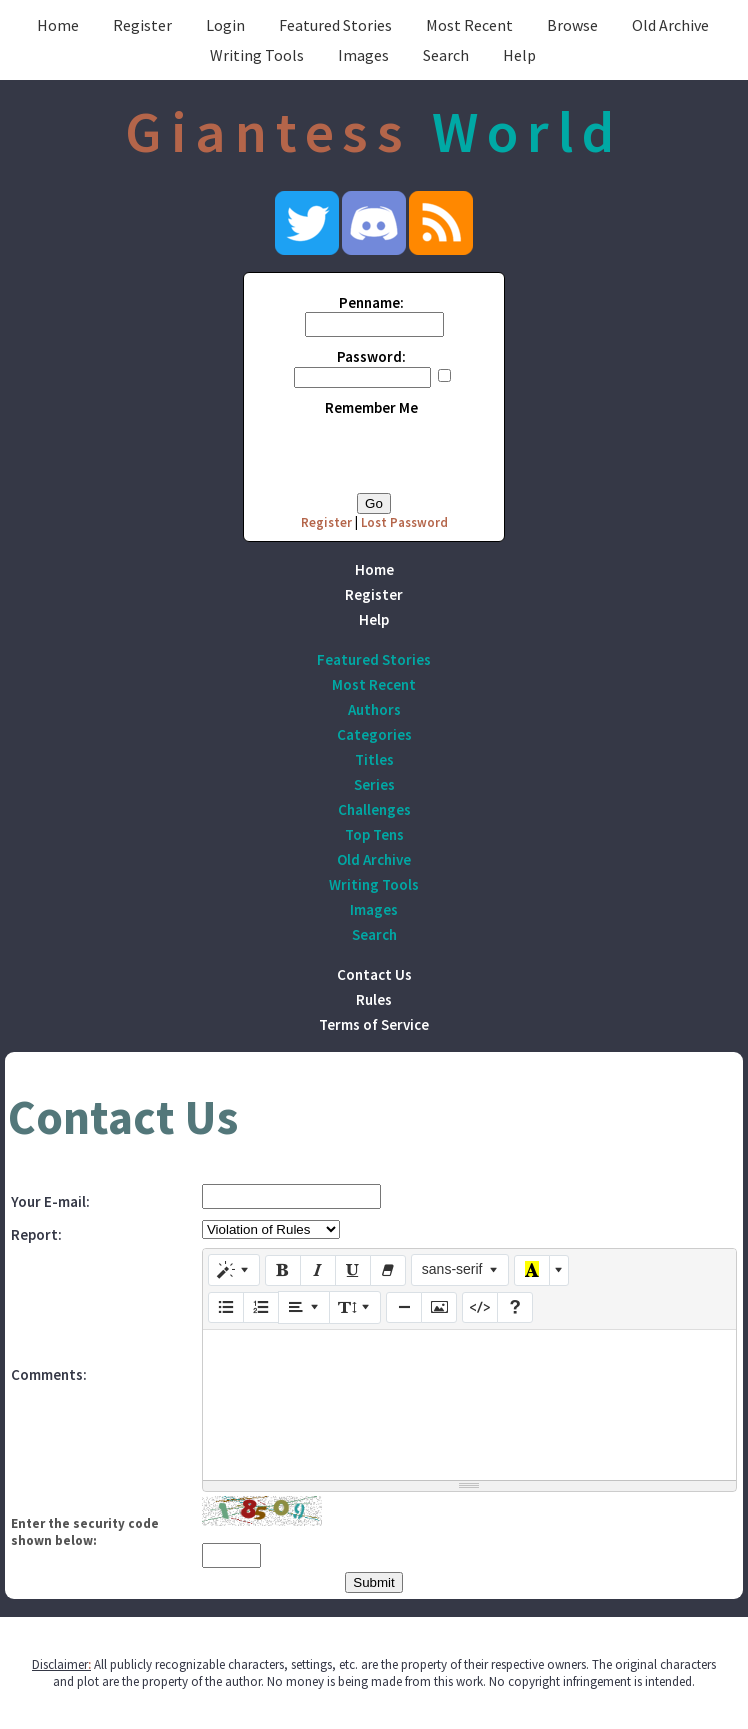 The width and height of the screenshot is (748, 1729). What do you see at coordinates (439, 1308) in the screenshot?
I see `[Picture]` at bounding box center [439, 1308].